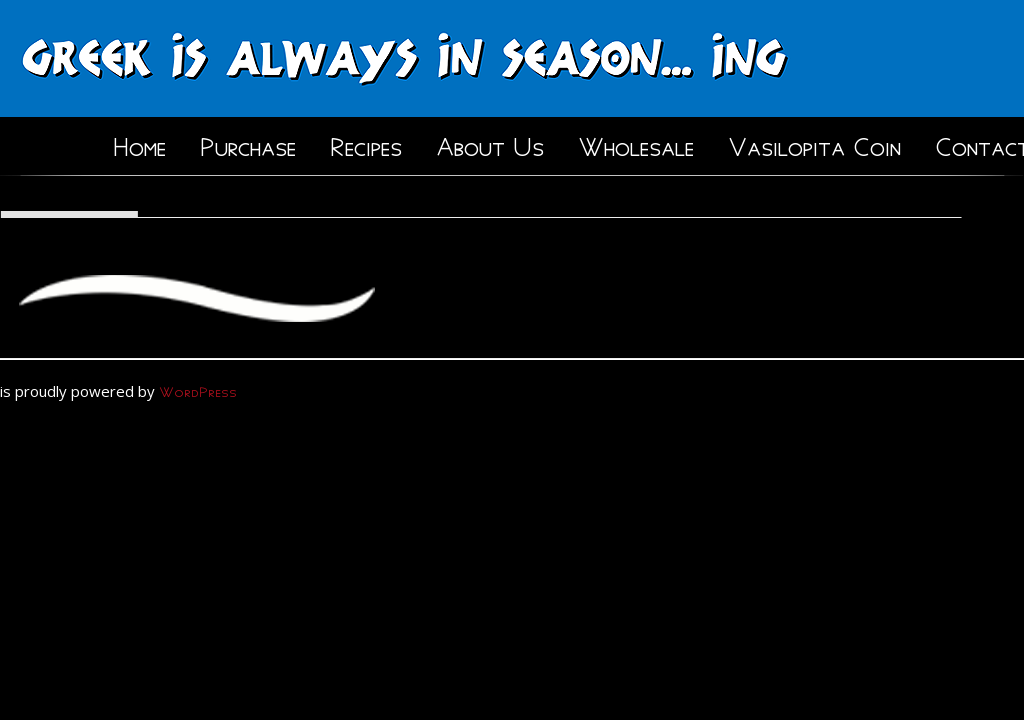  I want to click on Home, so click(139, 143).